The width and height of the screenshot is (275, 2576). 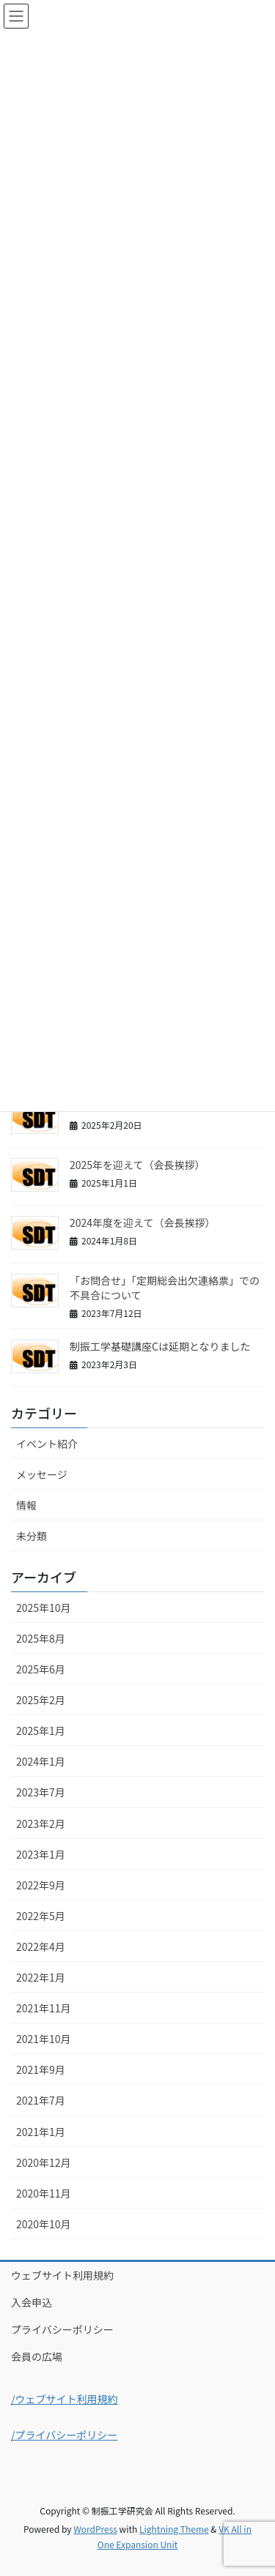 I want to click on プライバシーポリシー, so click(x=62, y=2329).